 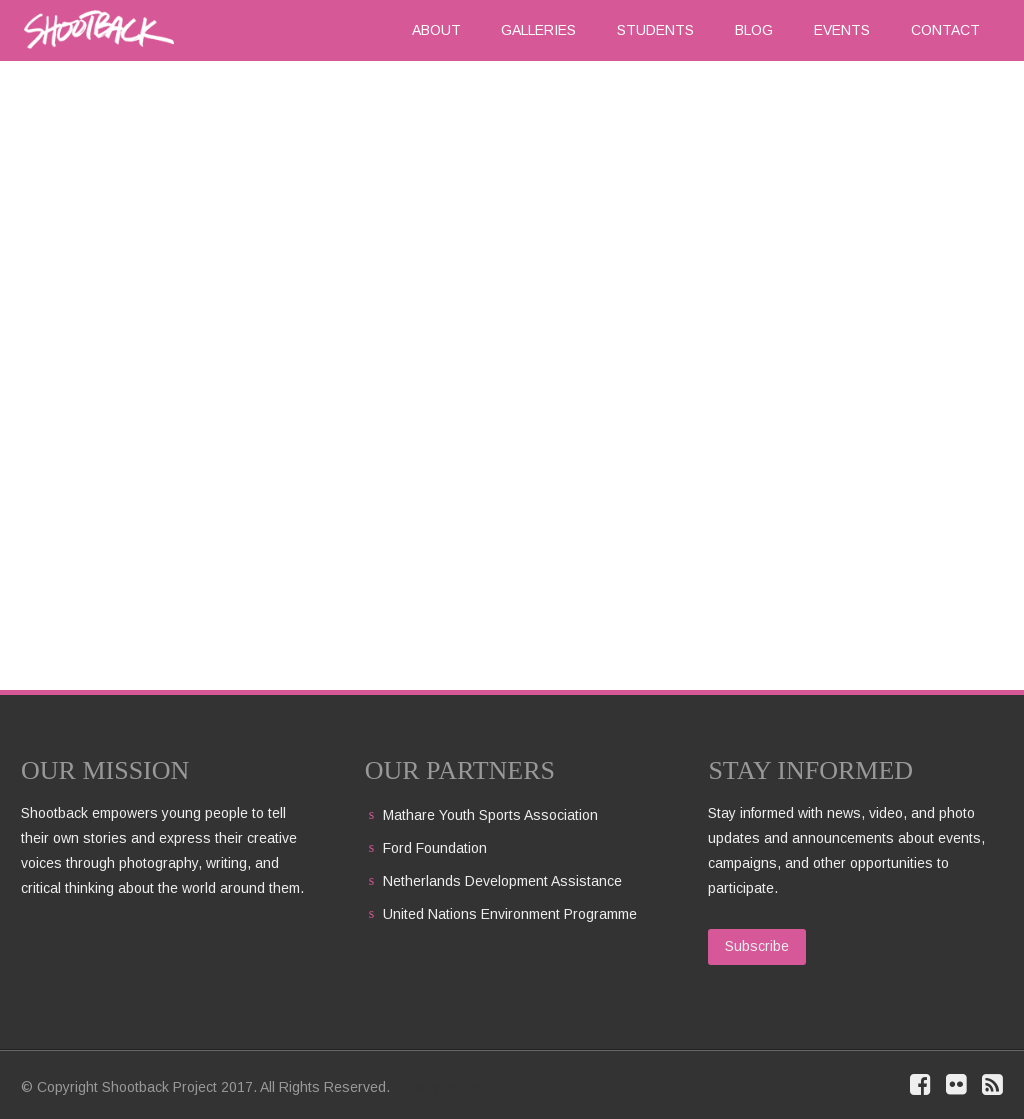 I want to click on Contact, so click(x=945, y=30).